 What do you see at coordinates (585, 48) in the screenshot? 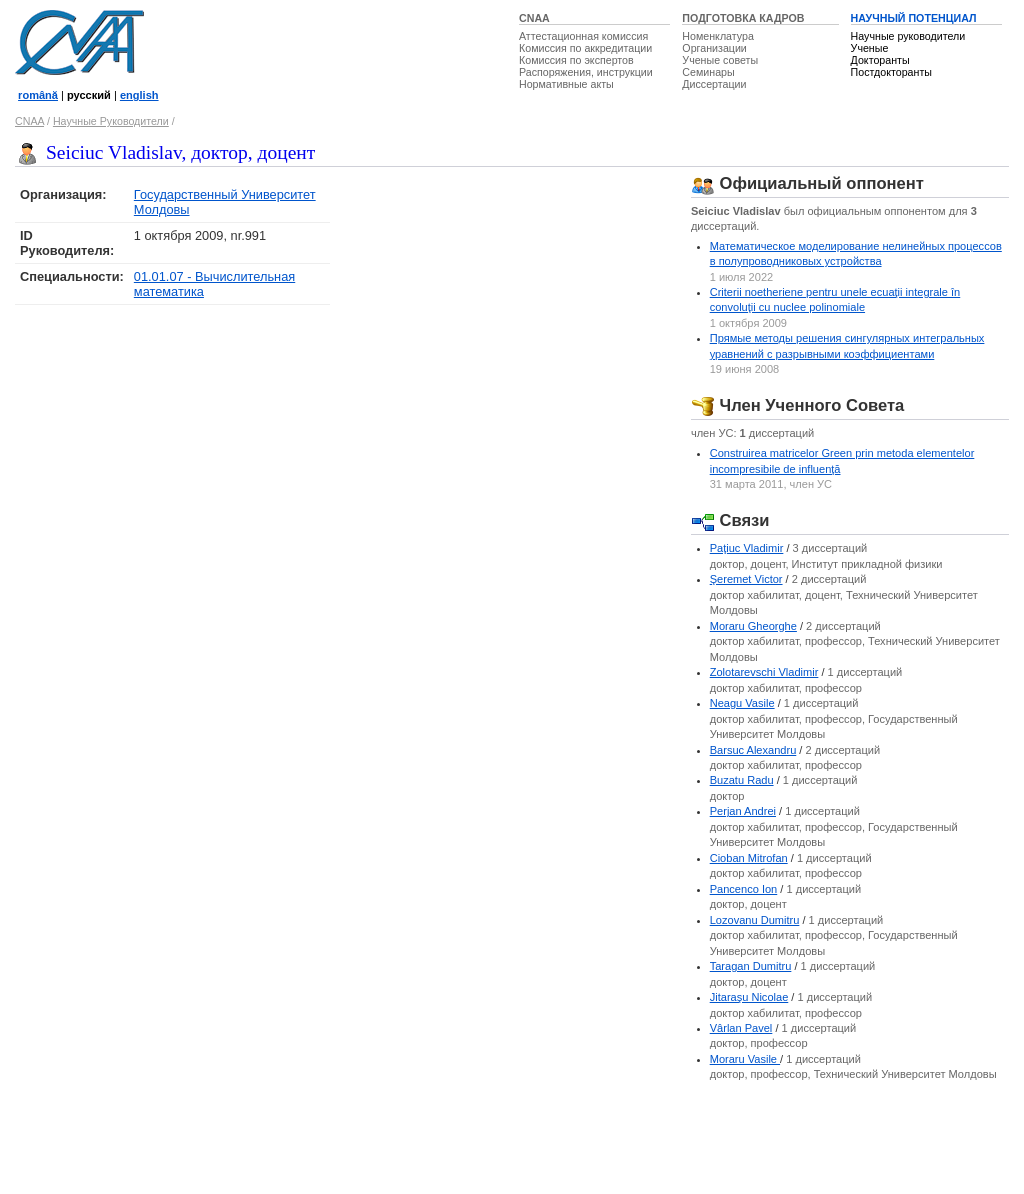
I see `Комиссия по аккредитации` at bounding box center [585, 48].